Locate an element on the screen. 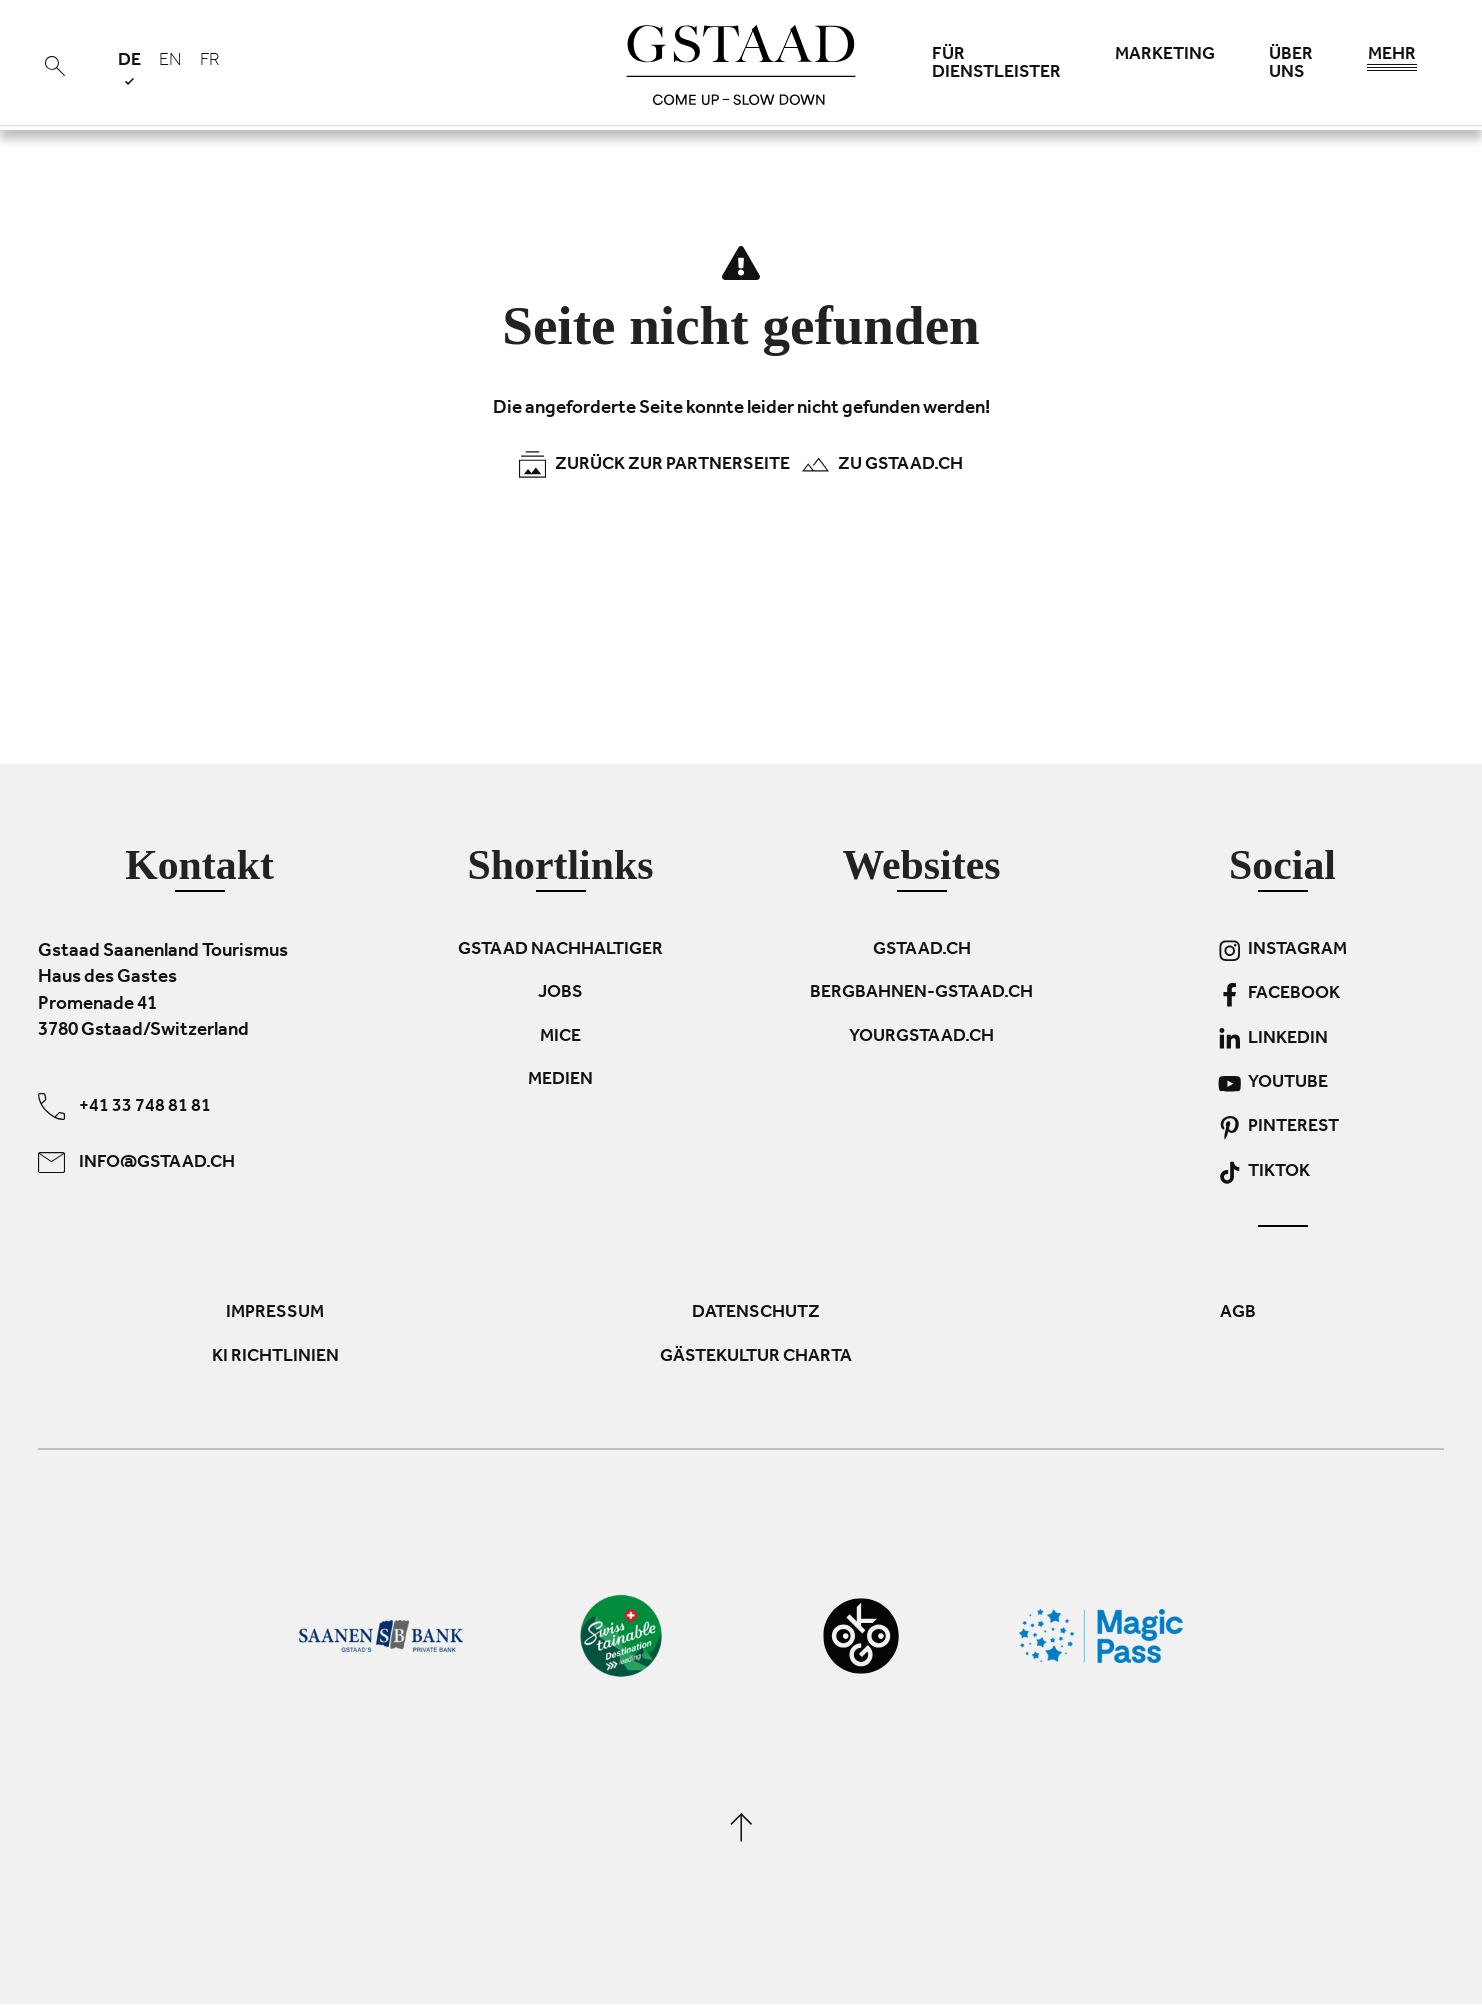 The image size is (1482, 2005). Mehr is located at coordinates (1392, 60).